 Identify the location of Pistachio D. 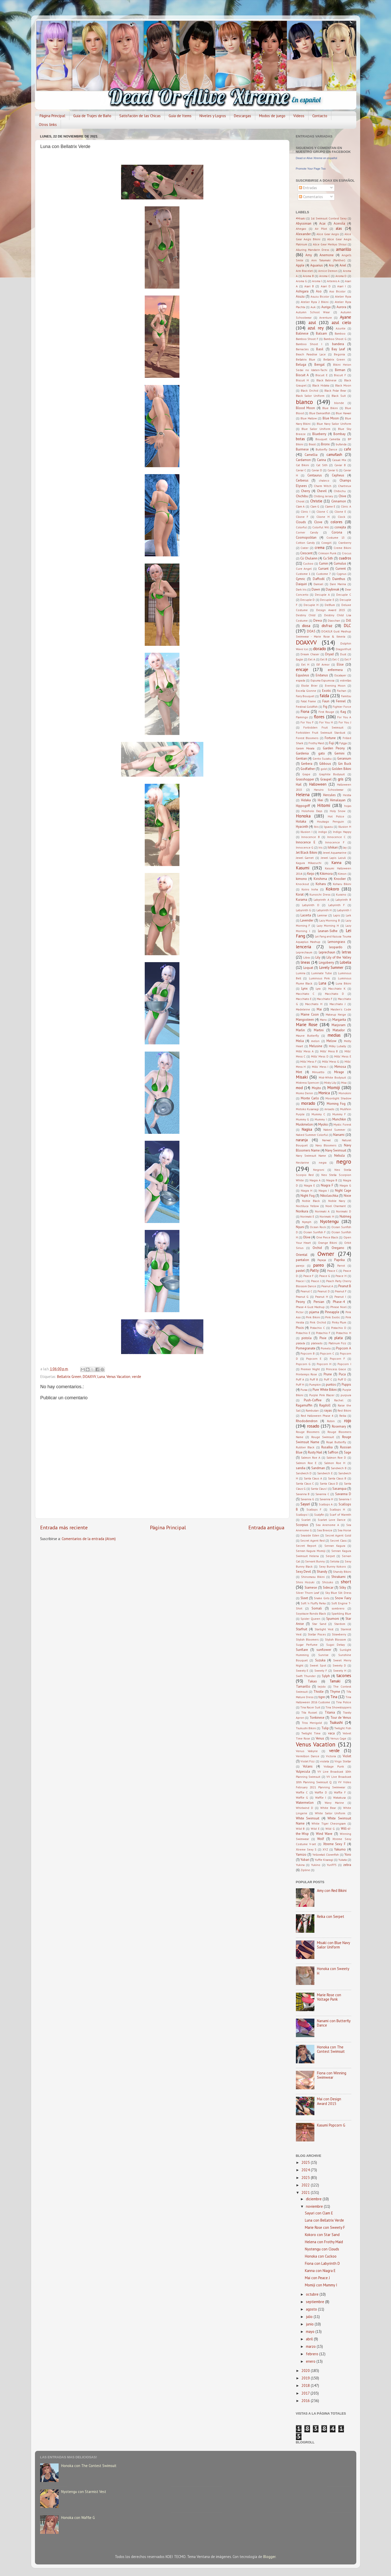
(338, 1328).